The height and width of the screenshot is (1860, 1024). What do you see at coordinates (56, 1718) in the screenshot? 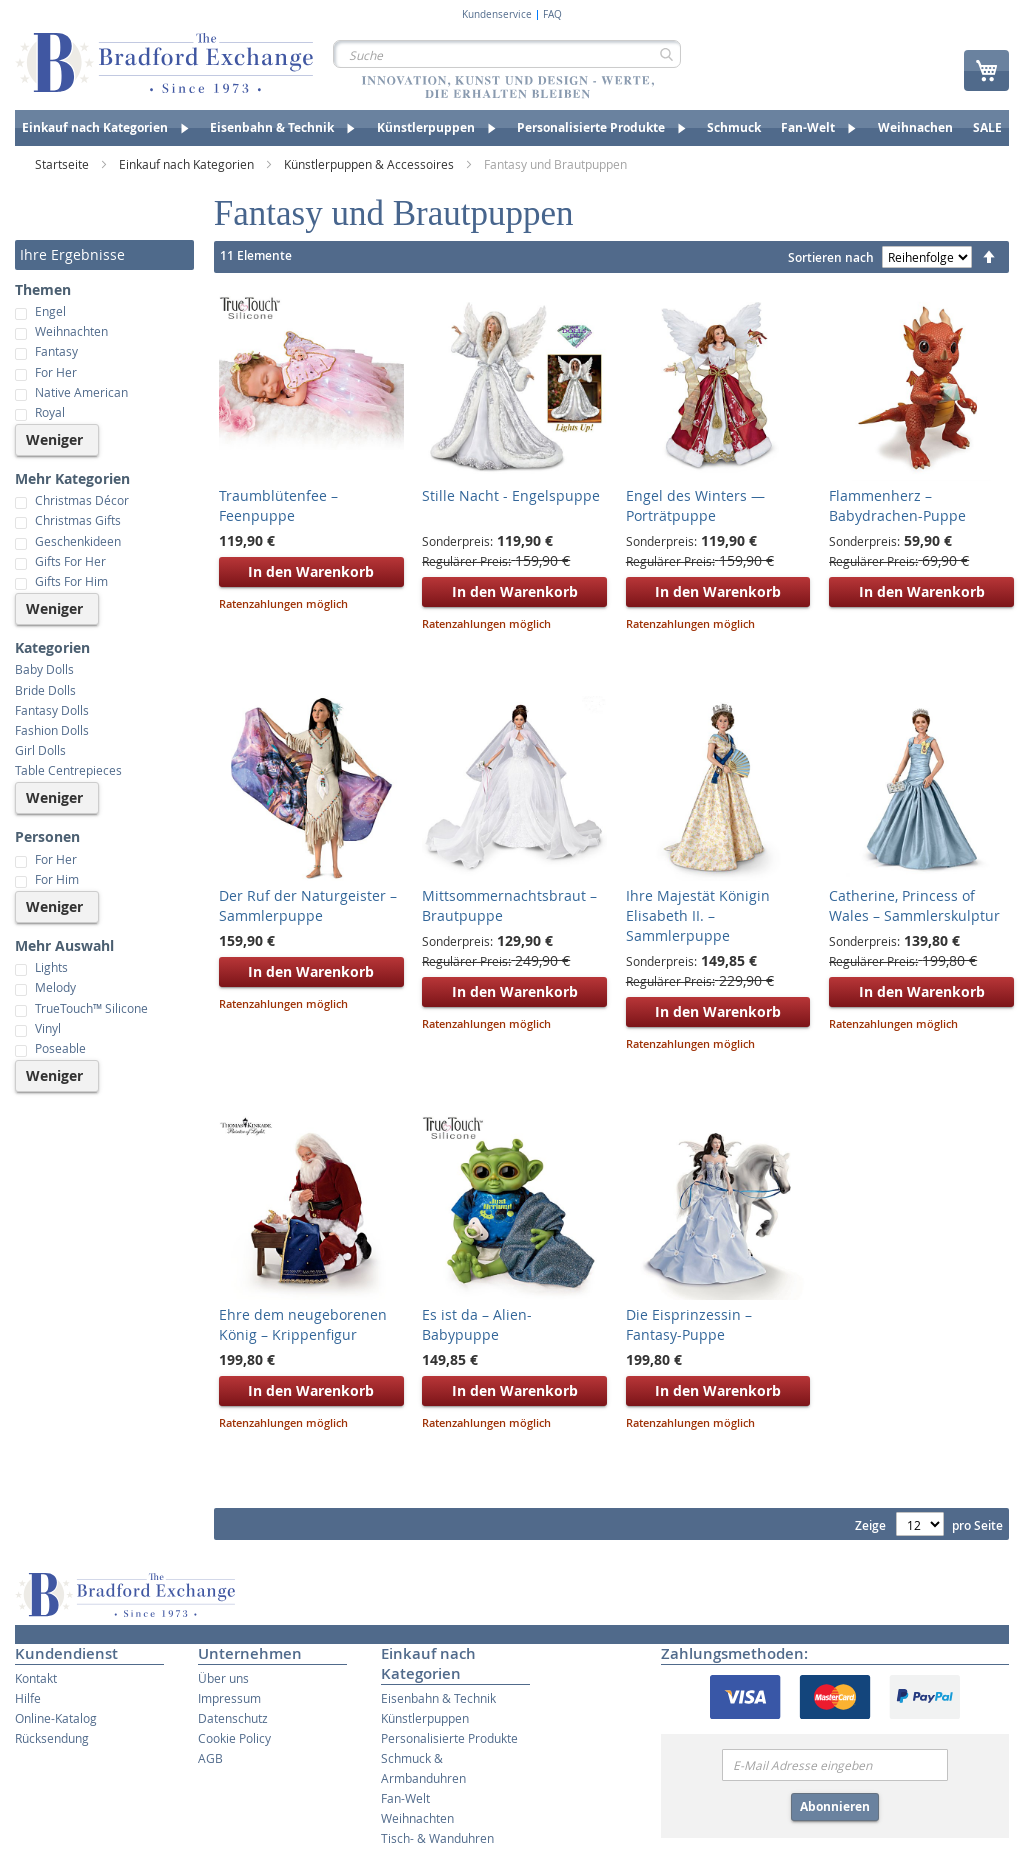
I see `Online-Katalog` at bounding box center [56, 1718].